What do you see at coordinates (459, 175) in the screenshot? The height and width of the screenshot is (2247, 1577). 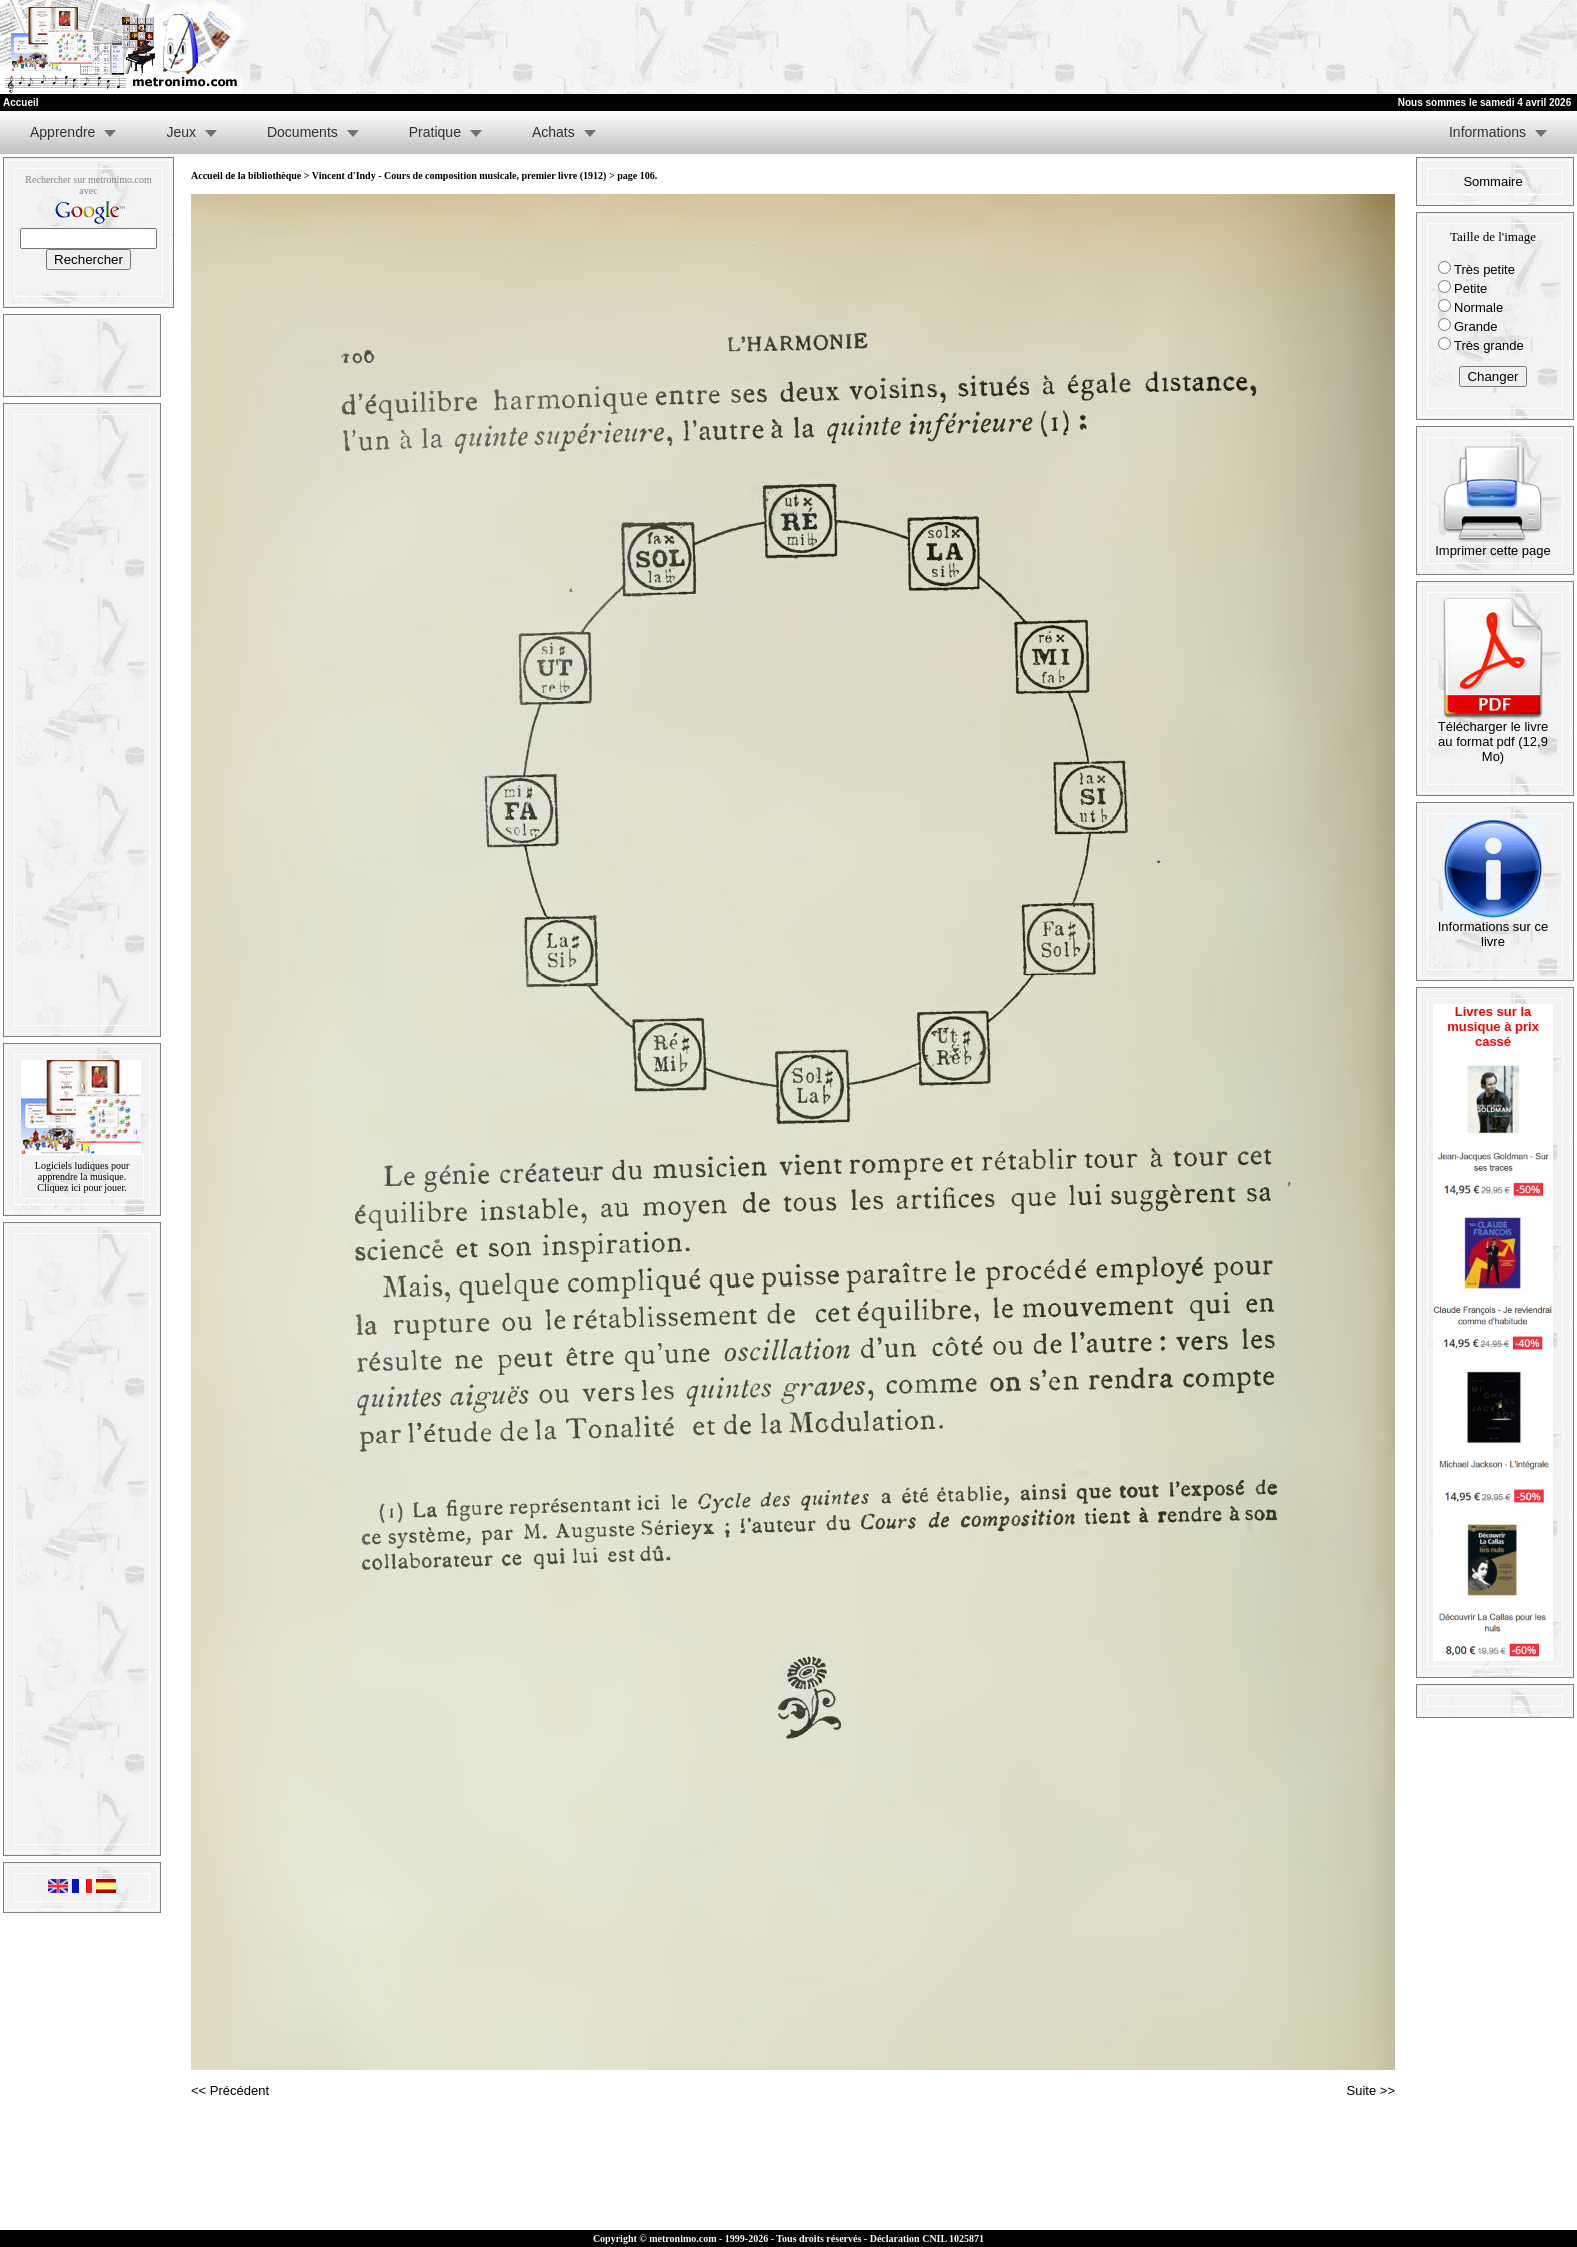 I see `Vincent d'Indy - Cours de composition musicale, premier livre (1912)` at bounding box center [459, 175].